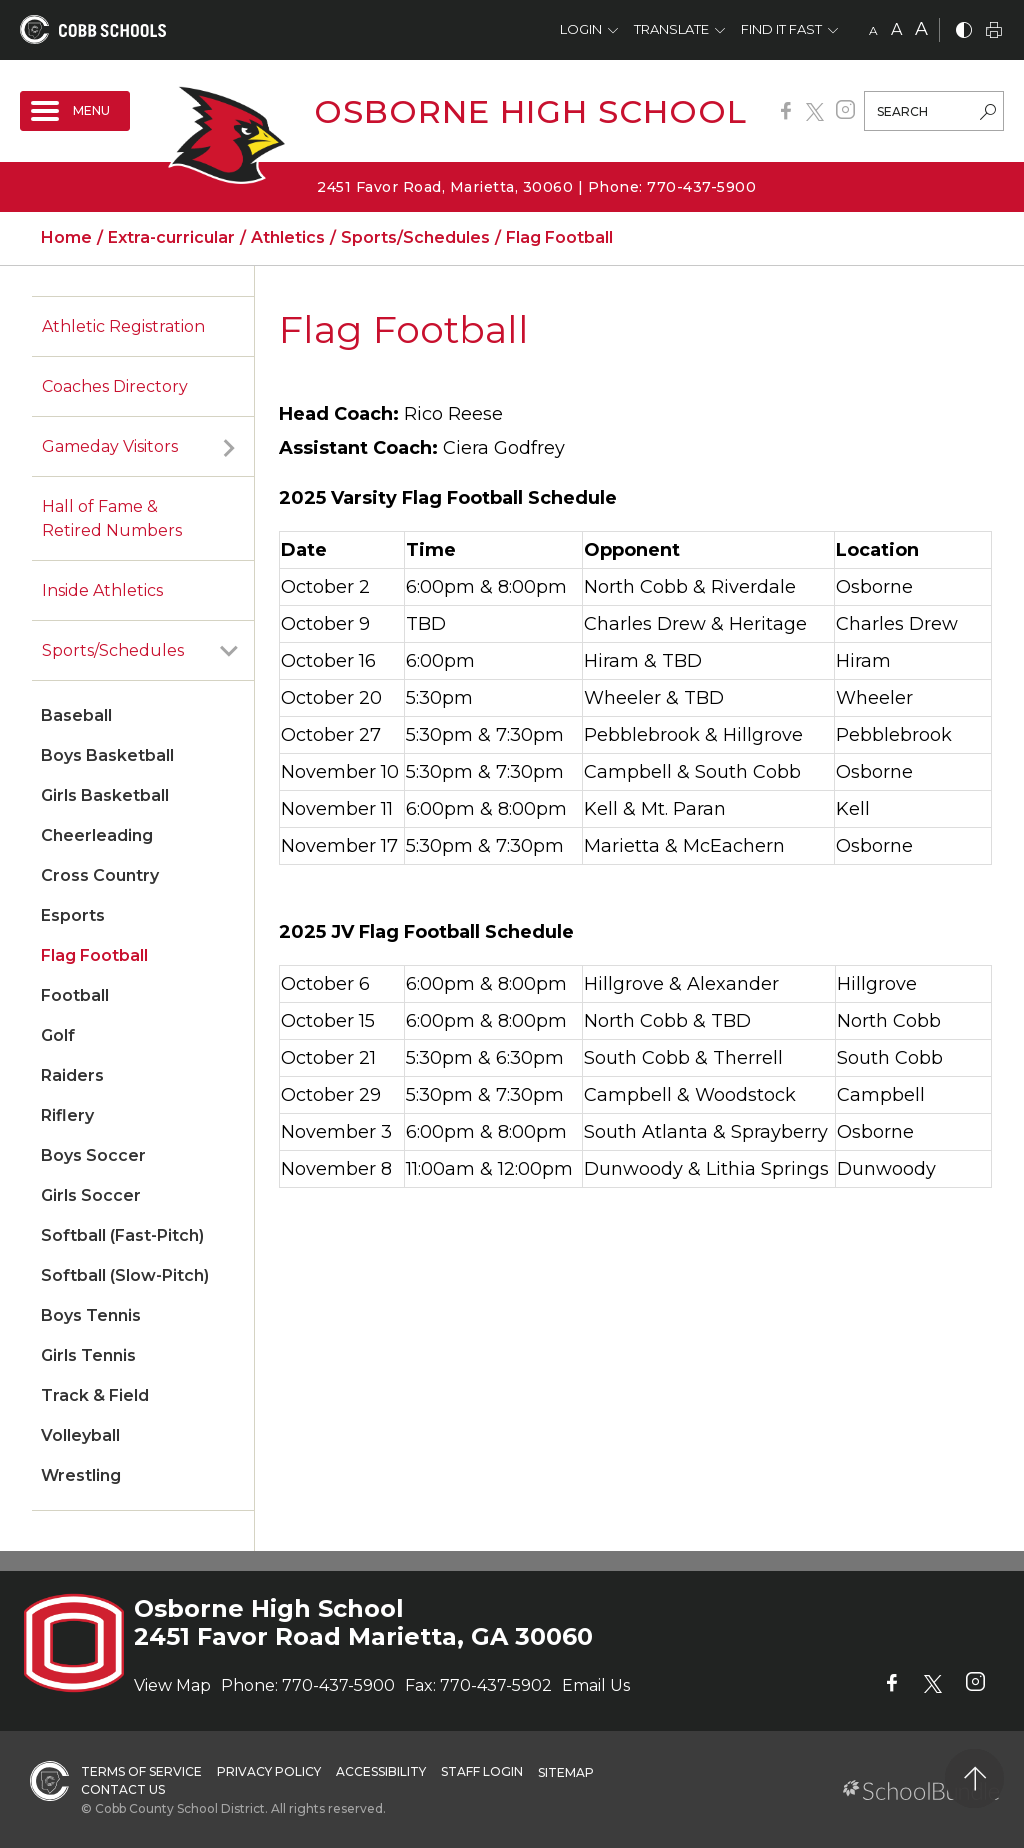 This screenshot has height=1848, width=1024. What do you see at coordinates (896, 29) in the screenshot?
I see `A [mid]` at bounding box center [896, 29].